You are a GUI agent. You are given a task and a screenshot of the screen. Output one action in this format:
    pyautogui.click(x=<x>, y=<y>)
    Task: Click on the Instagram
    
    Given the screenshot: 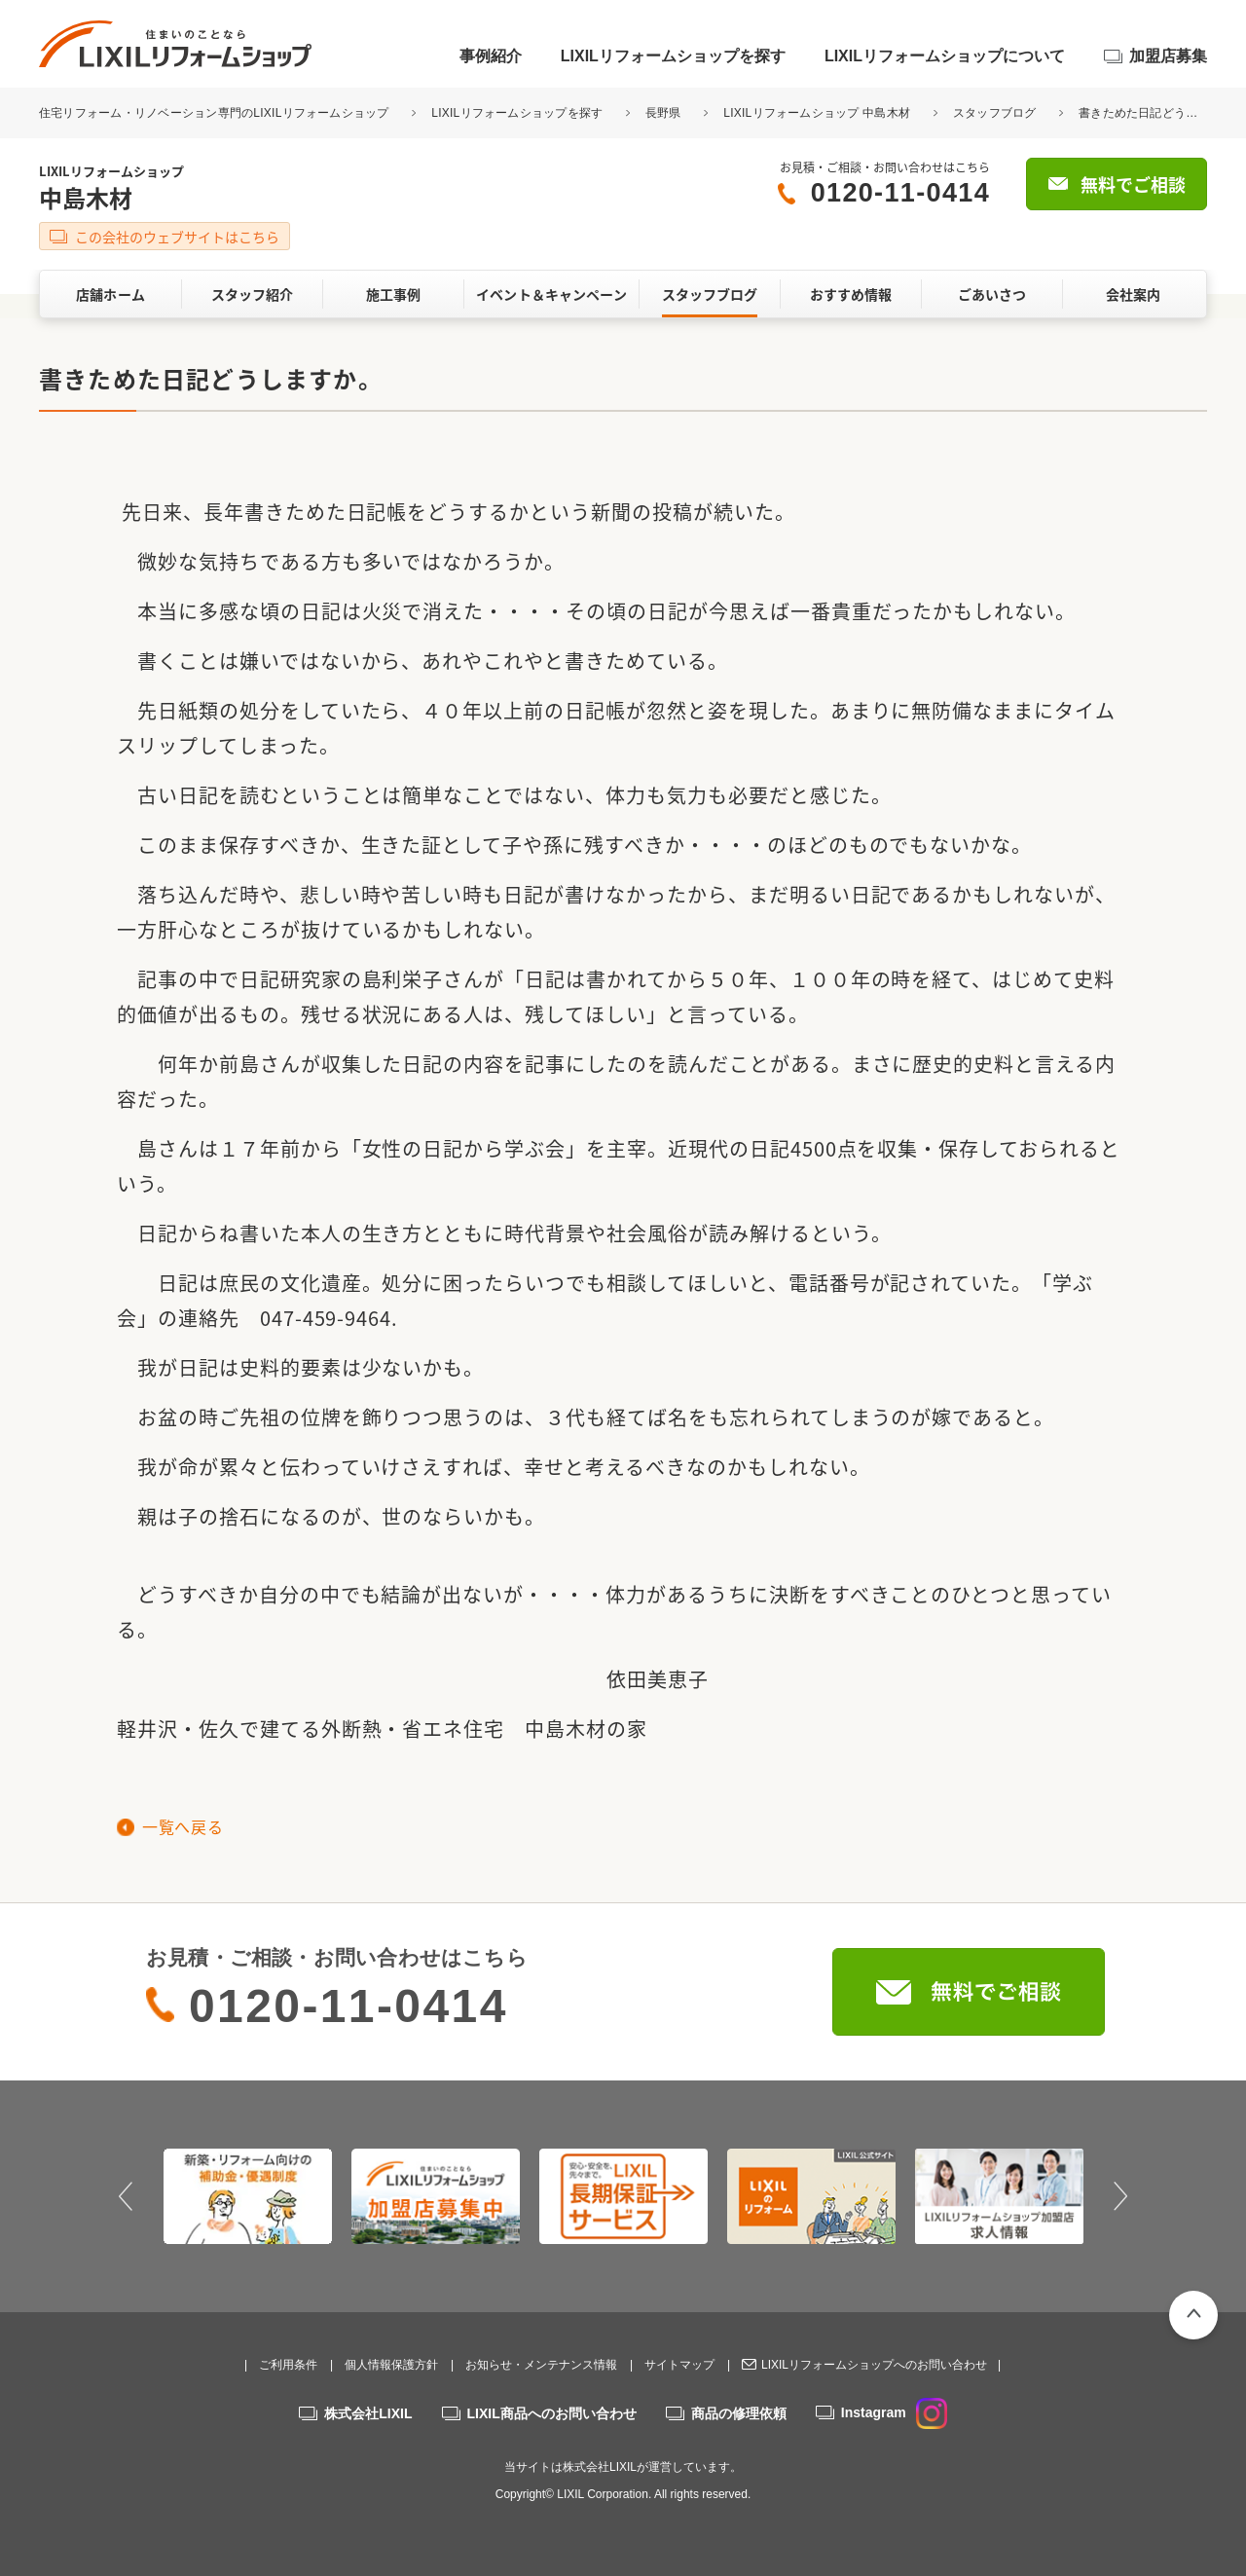 What is the action you would take?
    pyautogui.click(x=894, y=2412)
    